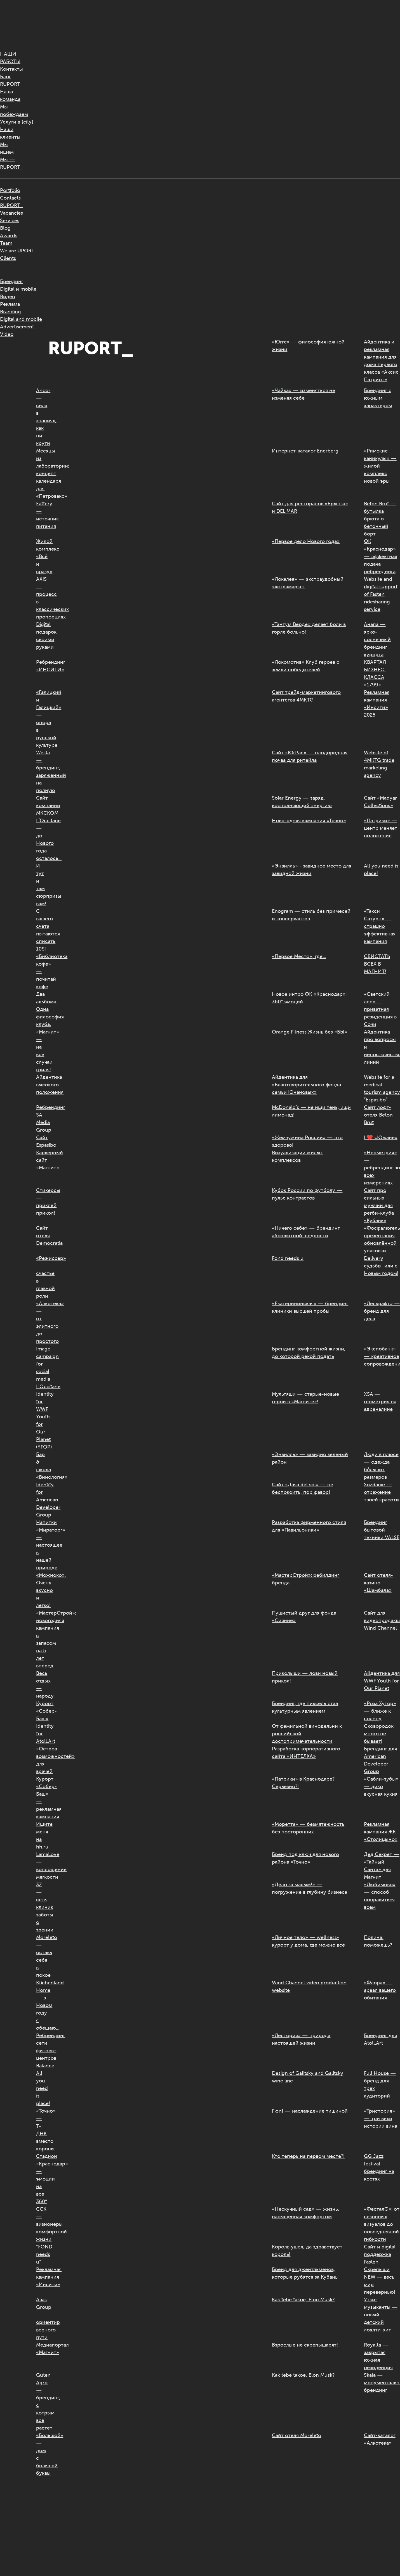 The width and height of the screenshot is (400, 2576). Describe the element at coordinates (42, 1466) in the screenshot. I see `Бар & школа «Винология»` at that location.